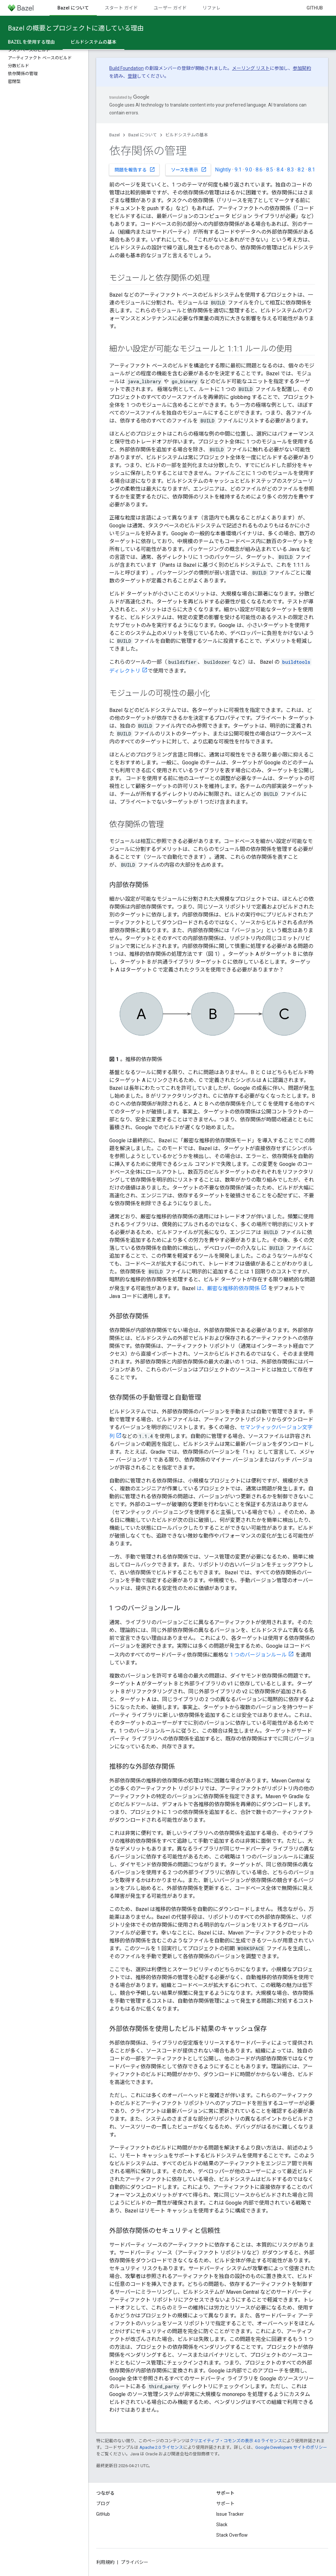 Image resolution: width=336 pixels, height=2576 pixels. Describe the element at coordinates (269, 170) in the screenshot. I see `8.5` at that location.